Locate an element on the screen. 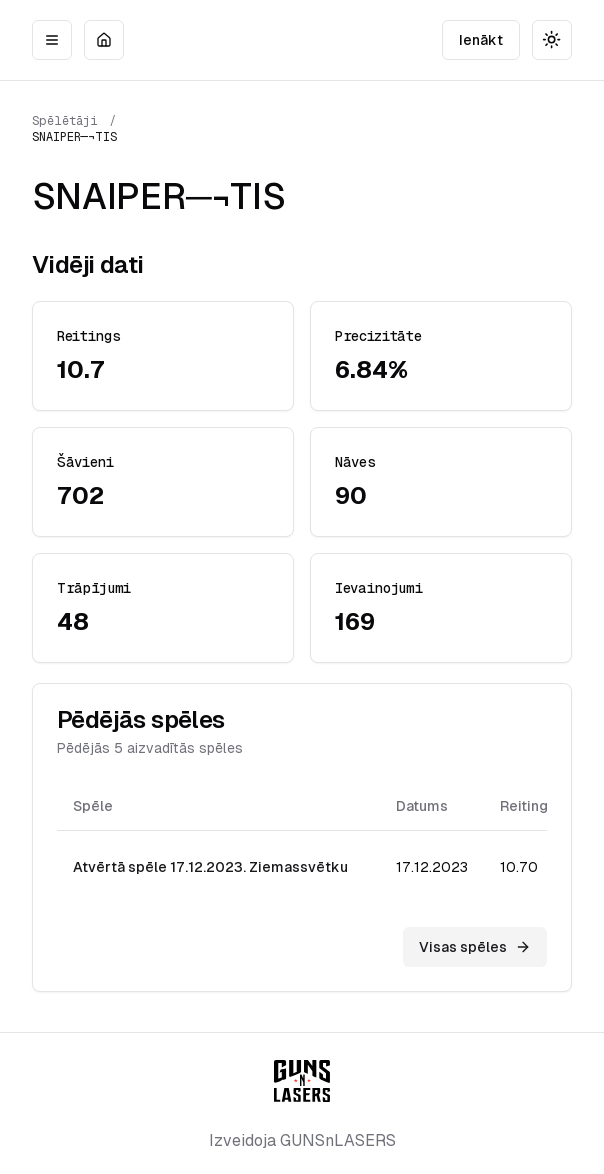  Ienākt is located at coordinates (481, 40).